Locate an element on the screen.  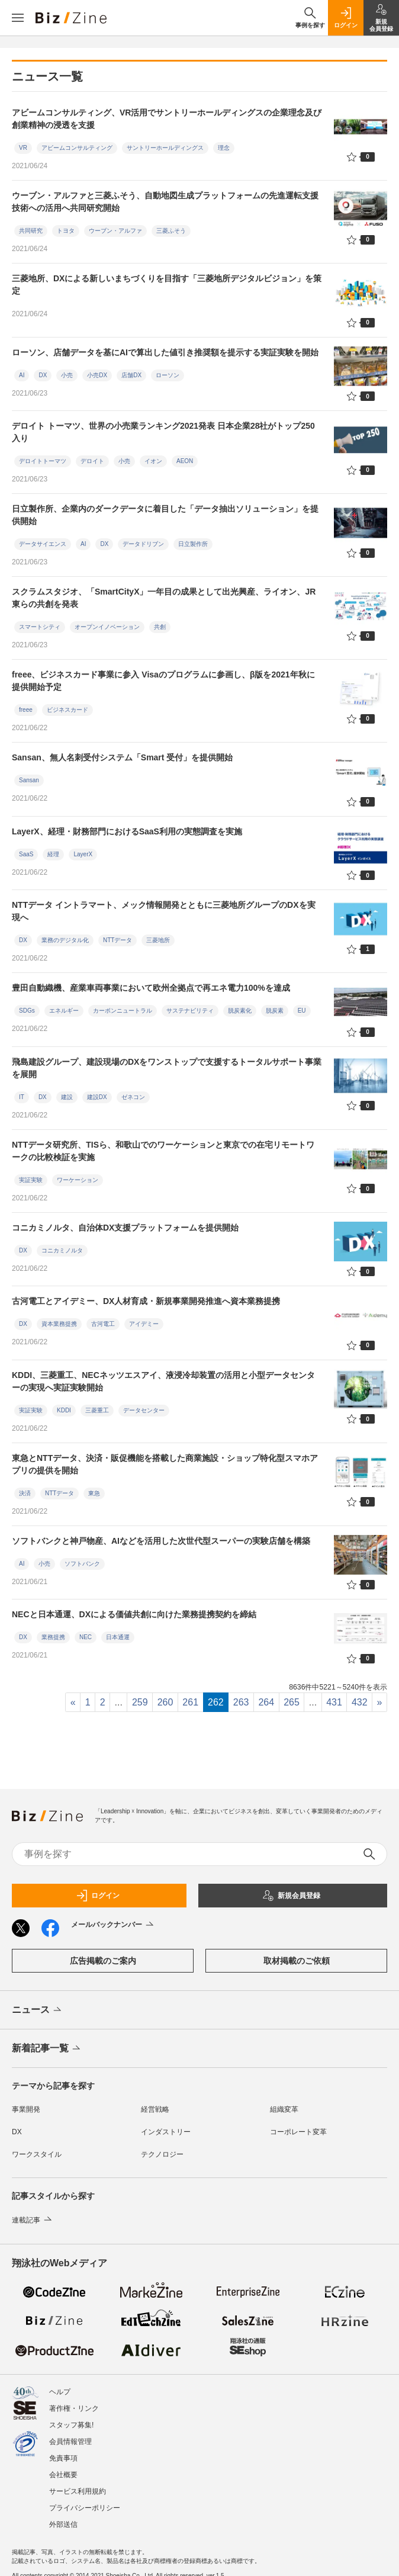
連載記事 is located at coordinates (33, 2220).